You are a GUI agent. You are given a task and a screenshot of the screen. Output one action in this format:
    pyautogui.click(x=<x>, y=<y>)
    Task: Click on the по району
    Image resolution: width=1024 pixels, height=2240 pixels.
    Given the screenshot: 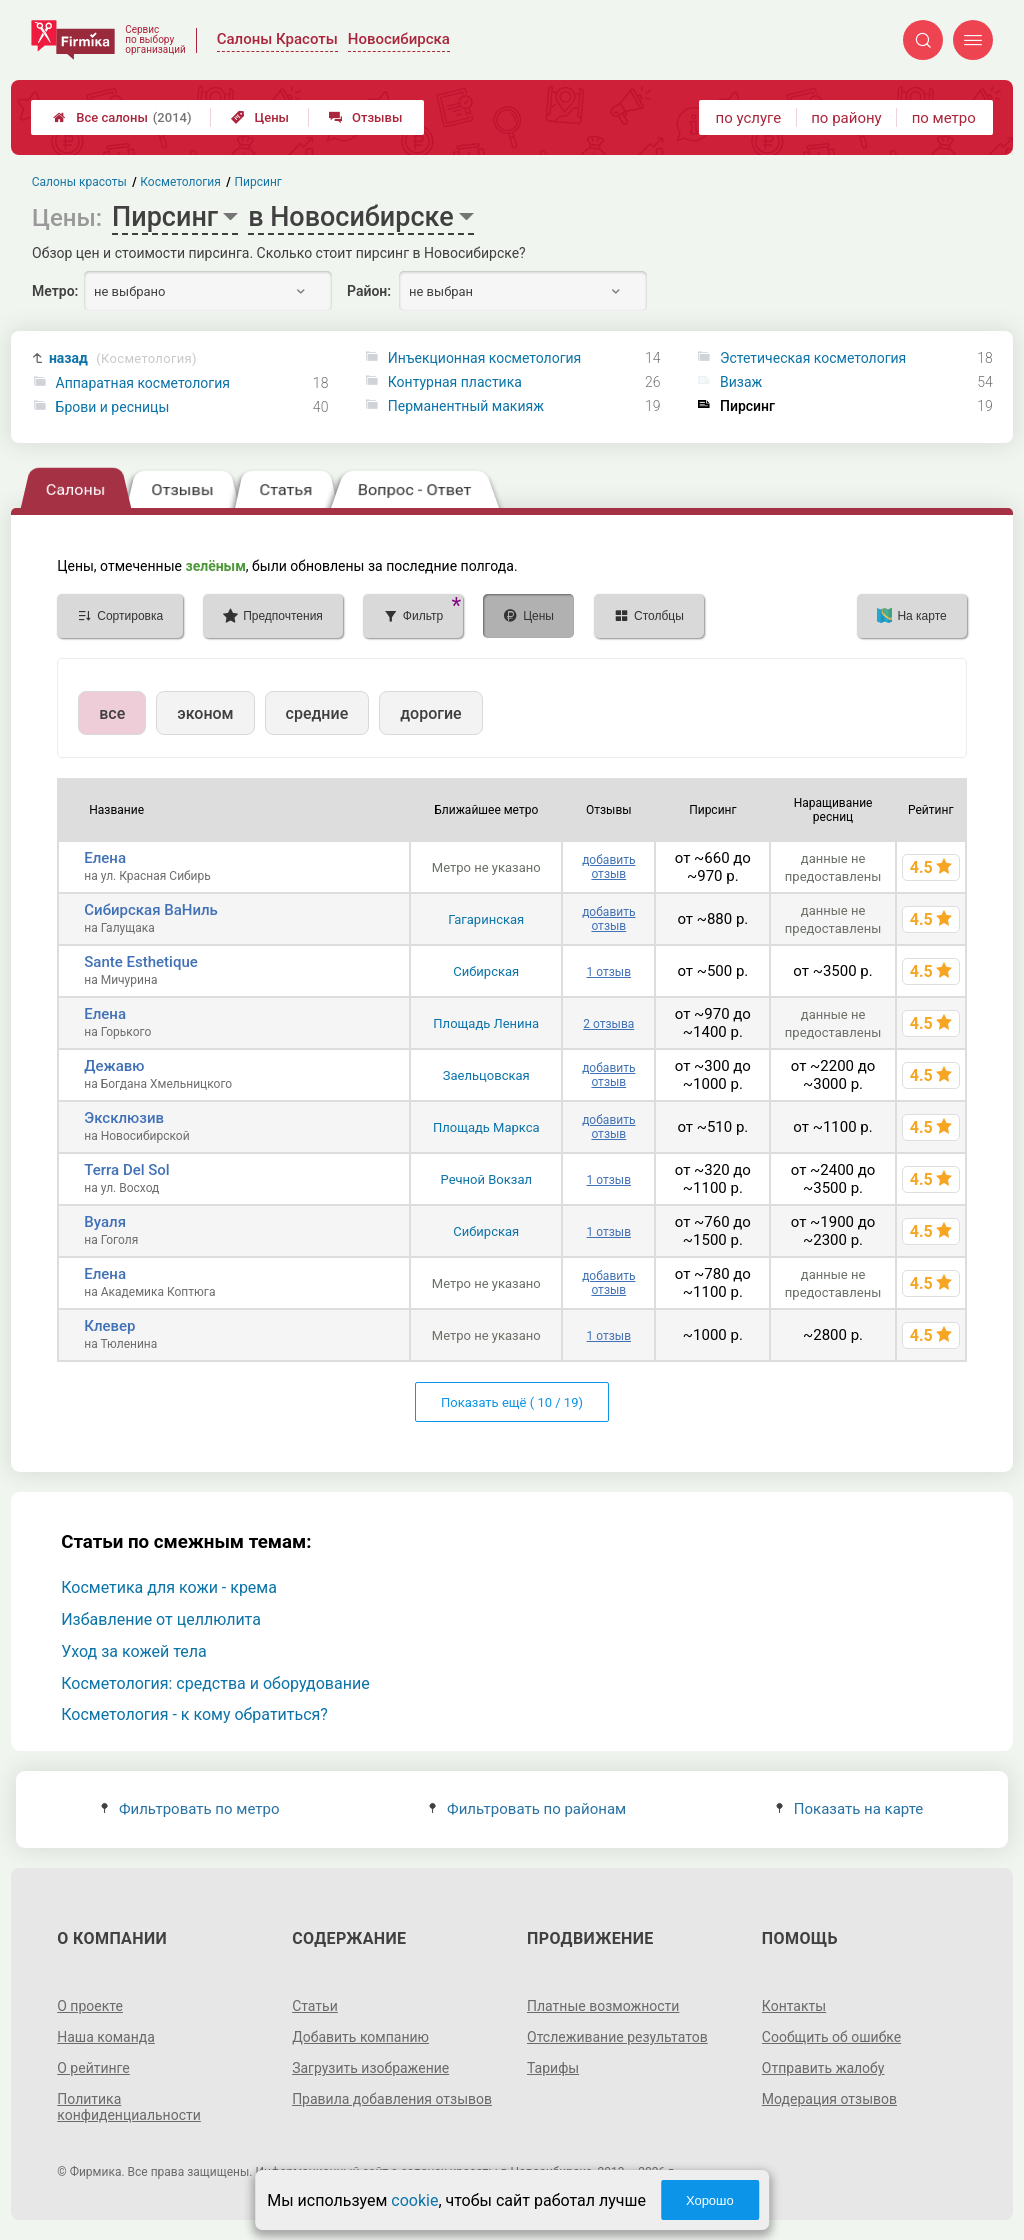 What is the action you would take?
    pyautogui.click(x=846, y=118)
    